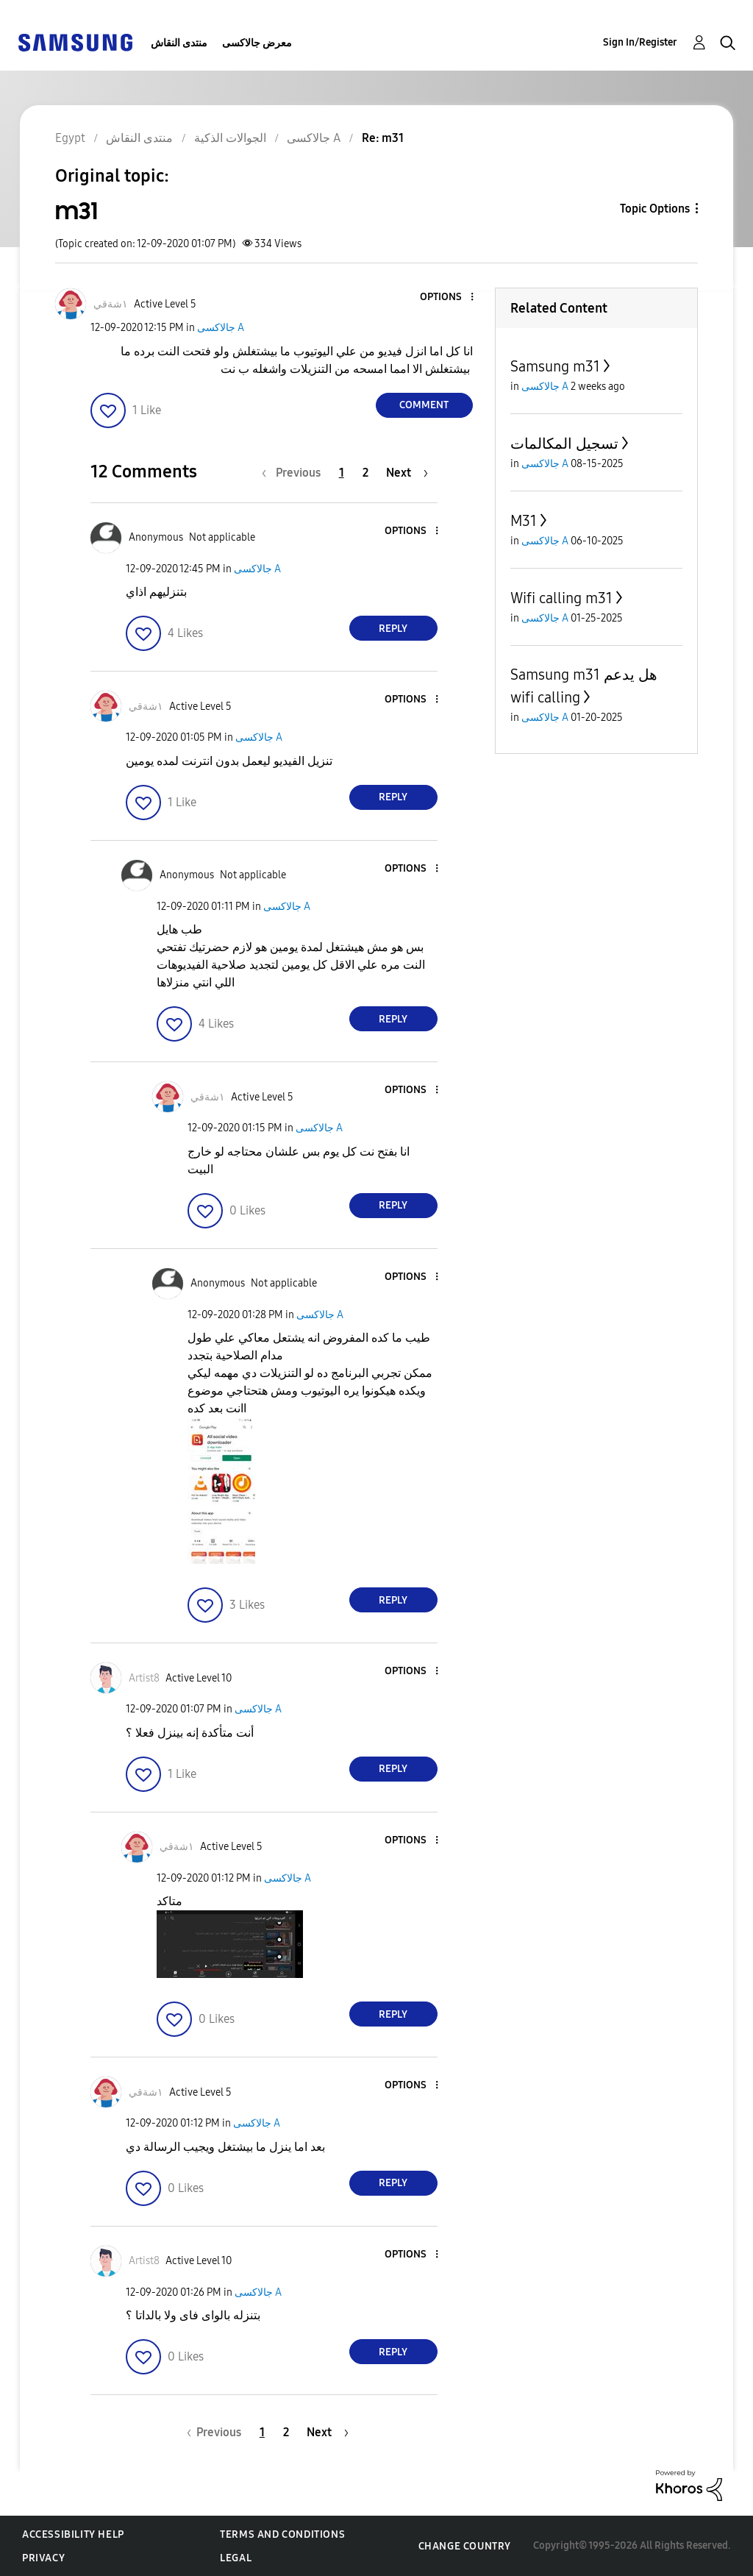 This screenshot has height=2576, width=753. I want to click on منتدى النقاش, so click(179, 43).